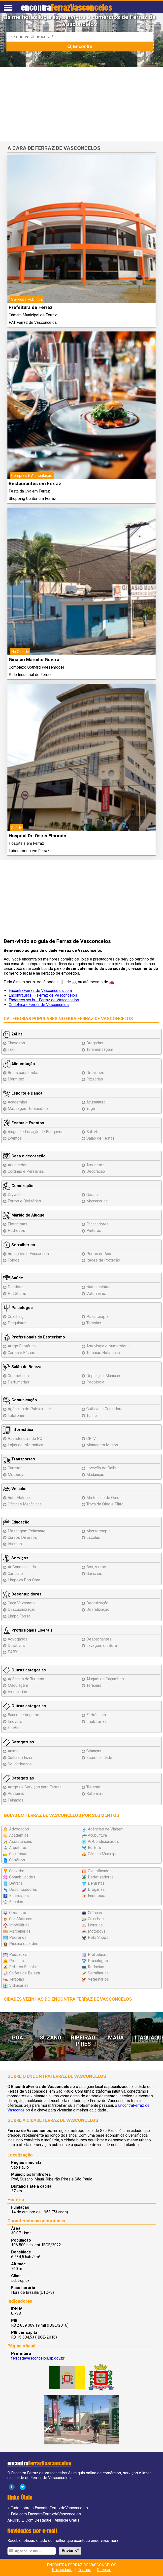  I want to click on Telemensagem, so click(99, 1049).